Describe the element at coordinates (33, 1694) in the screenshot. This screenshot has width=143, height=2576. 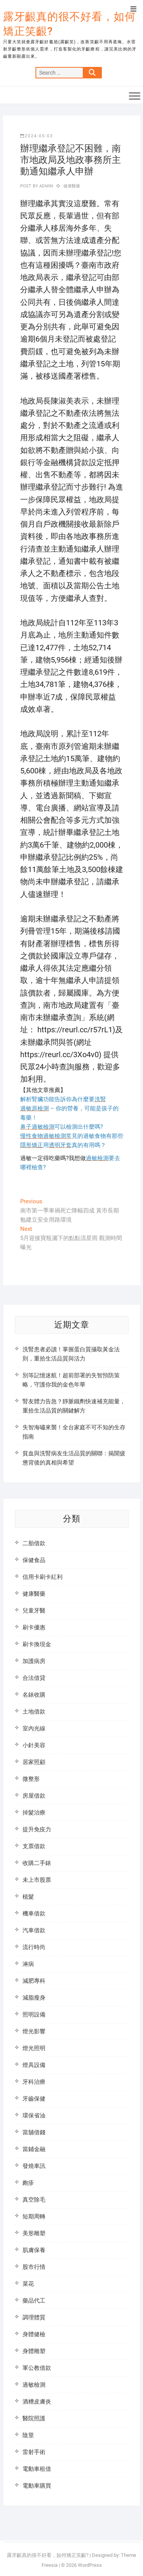
I see `名錶收購` at that location.